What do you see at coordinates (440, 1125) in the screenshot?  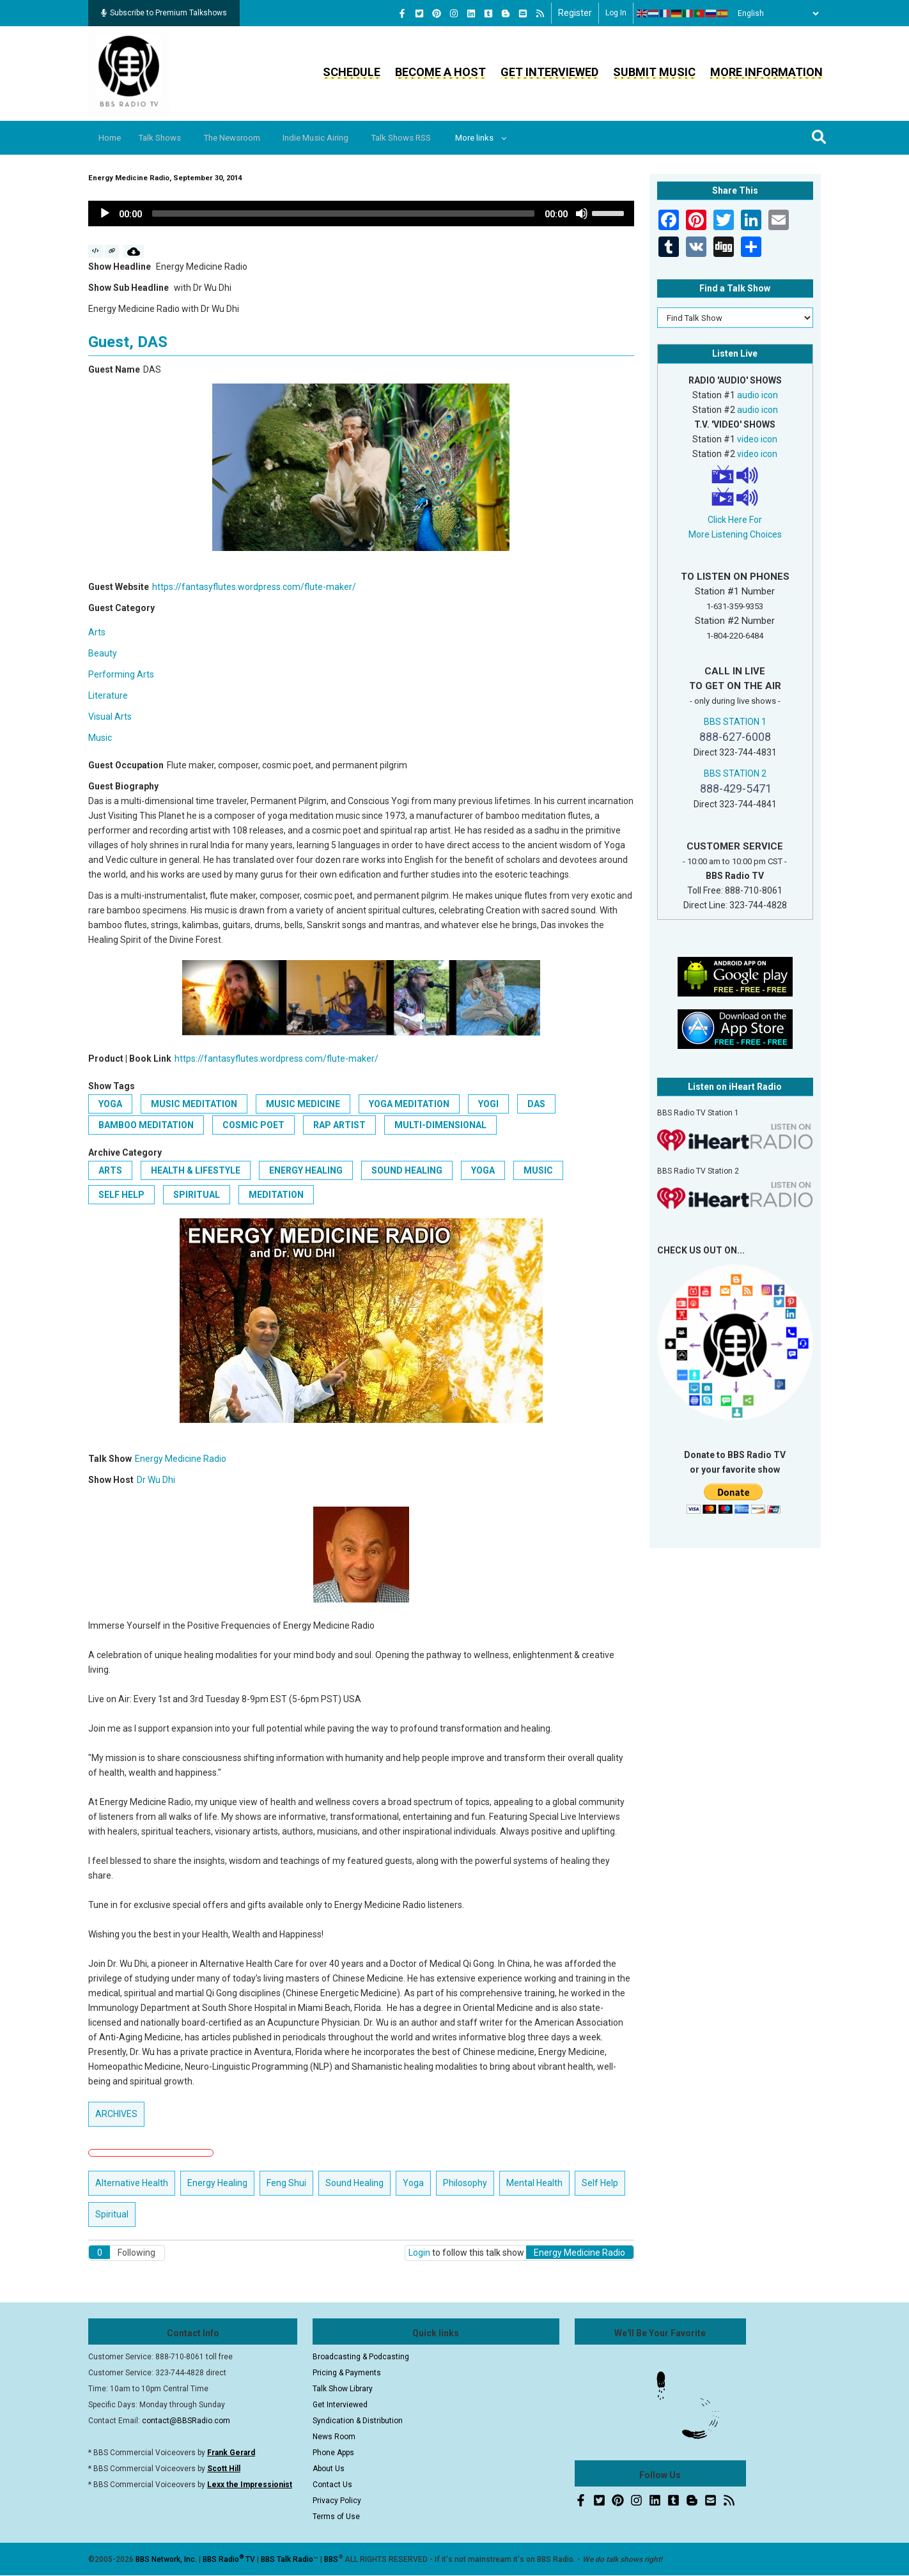 I see `multi-dimensional` at bounding box center [440, 1125].